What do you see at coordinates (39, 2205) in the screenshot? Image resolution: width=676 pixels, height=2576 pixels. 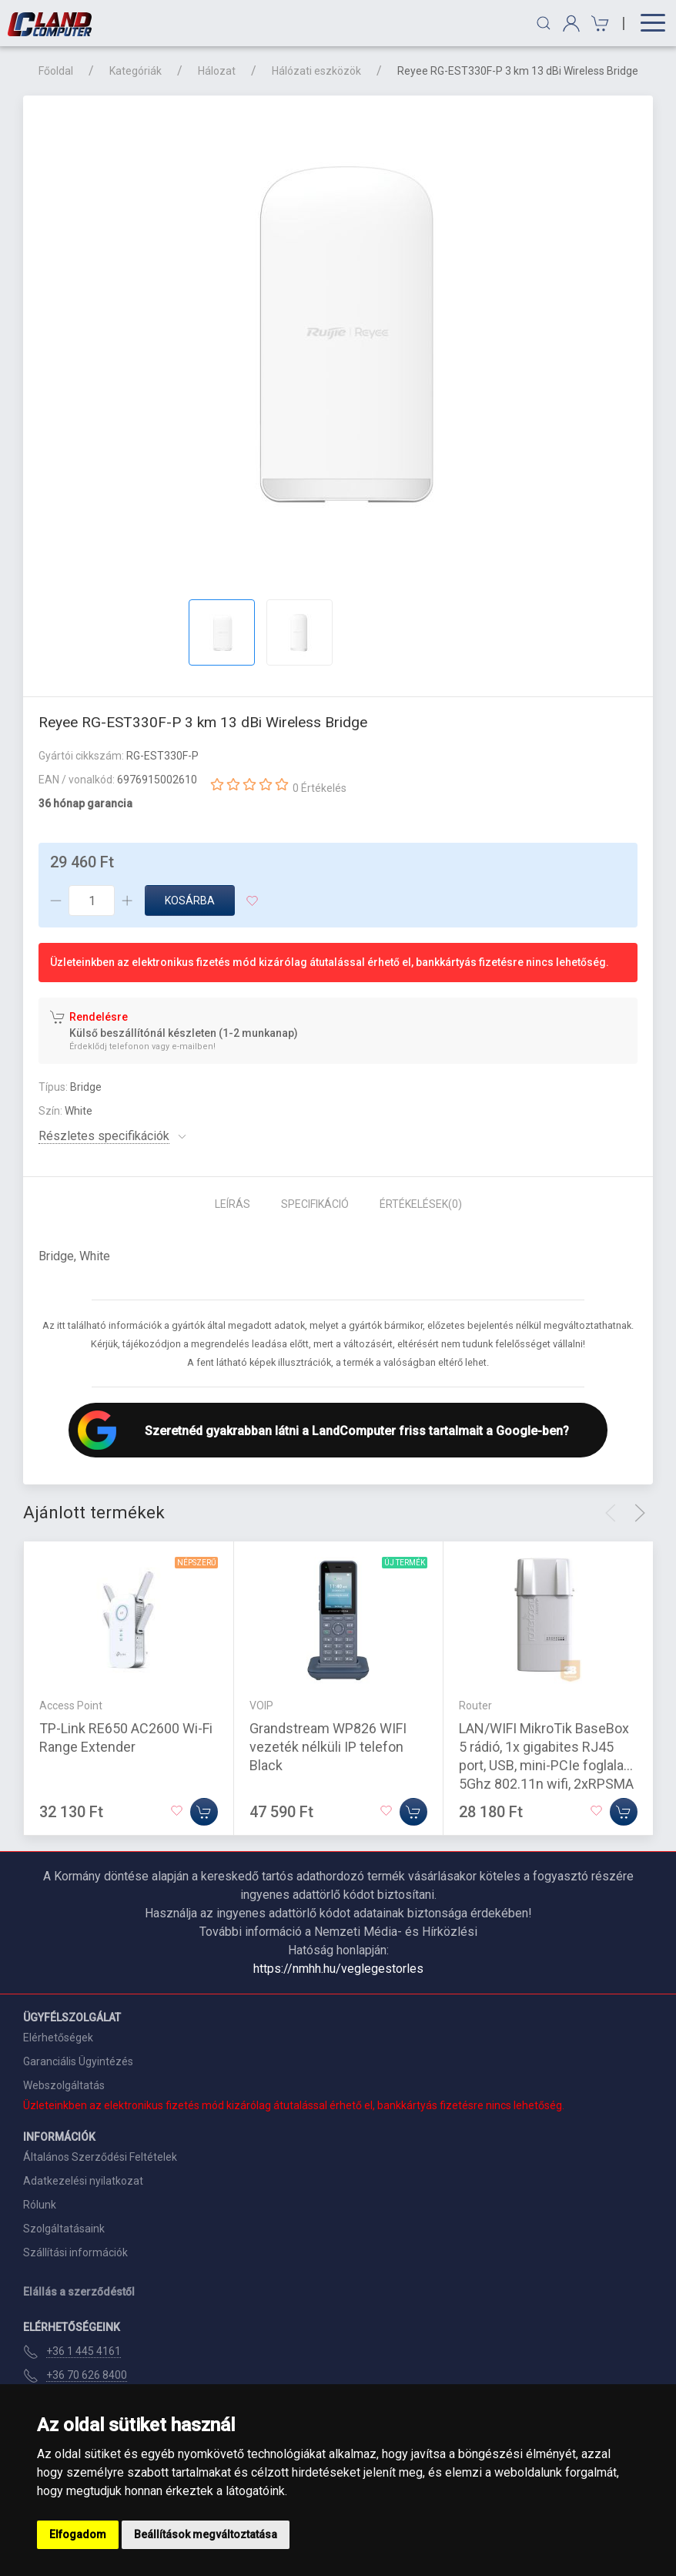 I see `Rólunk` at bounding box center [39, 2205].